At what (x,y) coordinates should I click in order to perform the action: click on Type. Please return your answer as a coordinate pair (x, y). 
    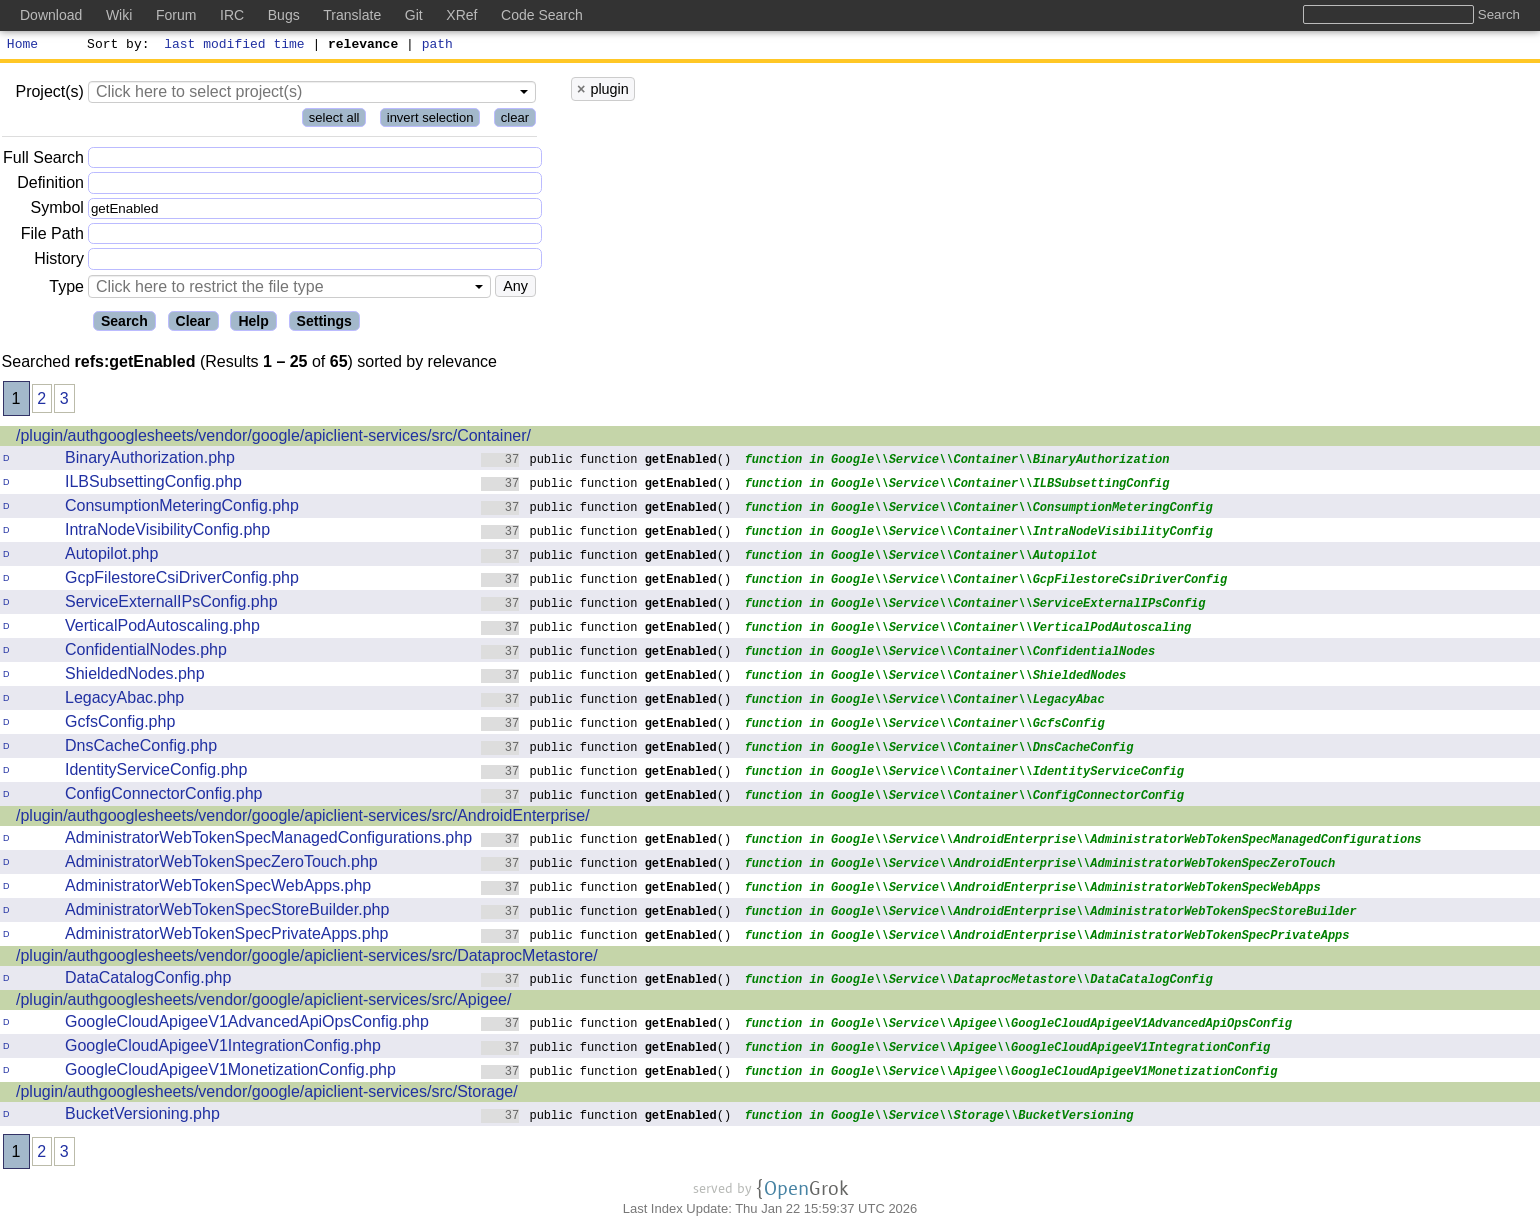
    Looking at the image, I should click on (66, 289).